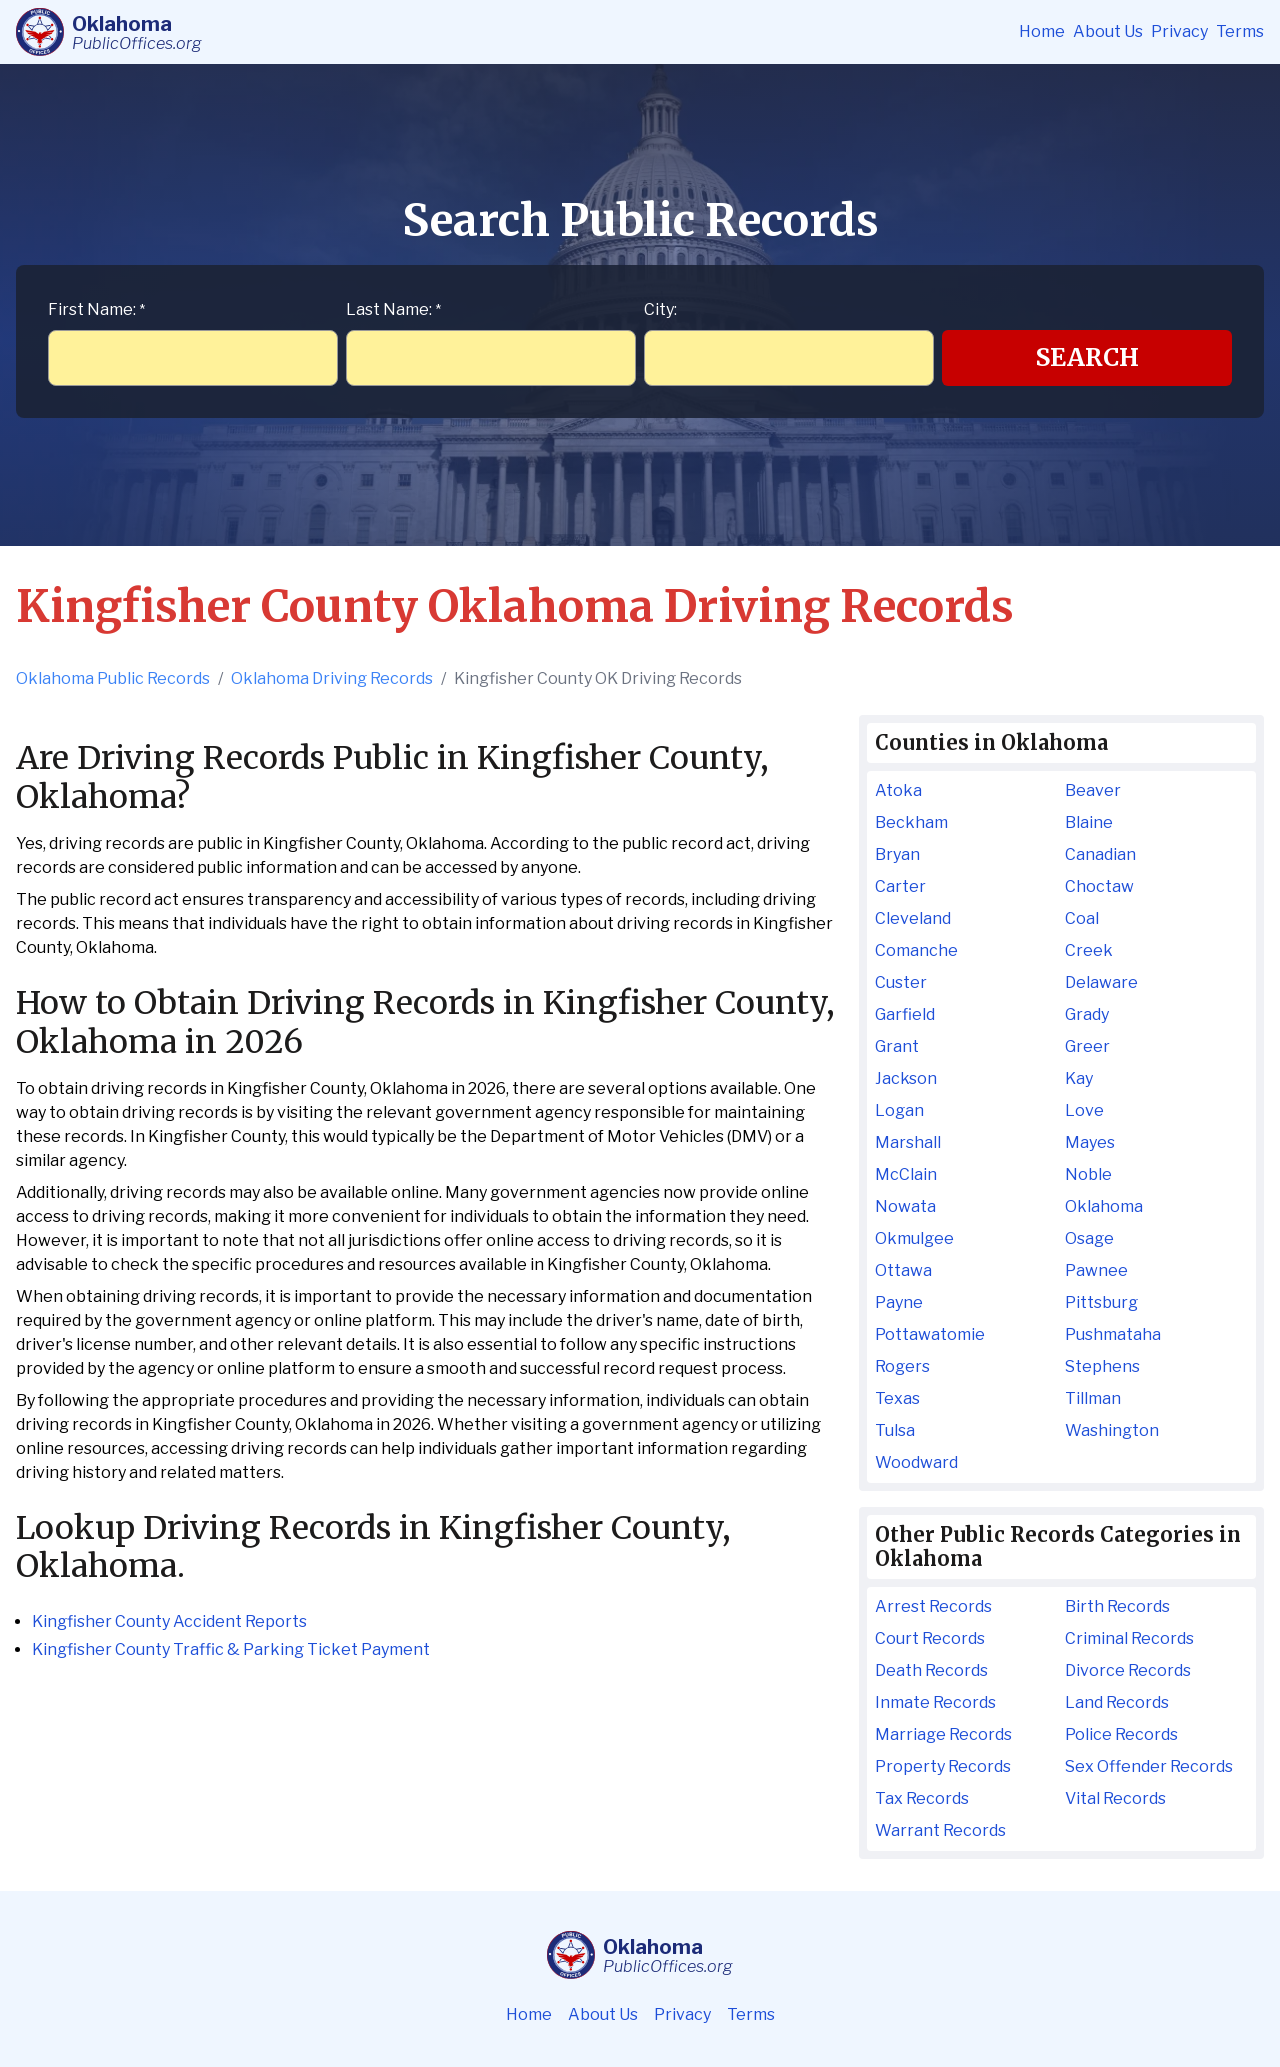 The image size is (1280, 2067). Describe the element at coordinates (1096, 1270) in the screenshot. I see `Pawnee` at that location.